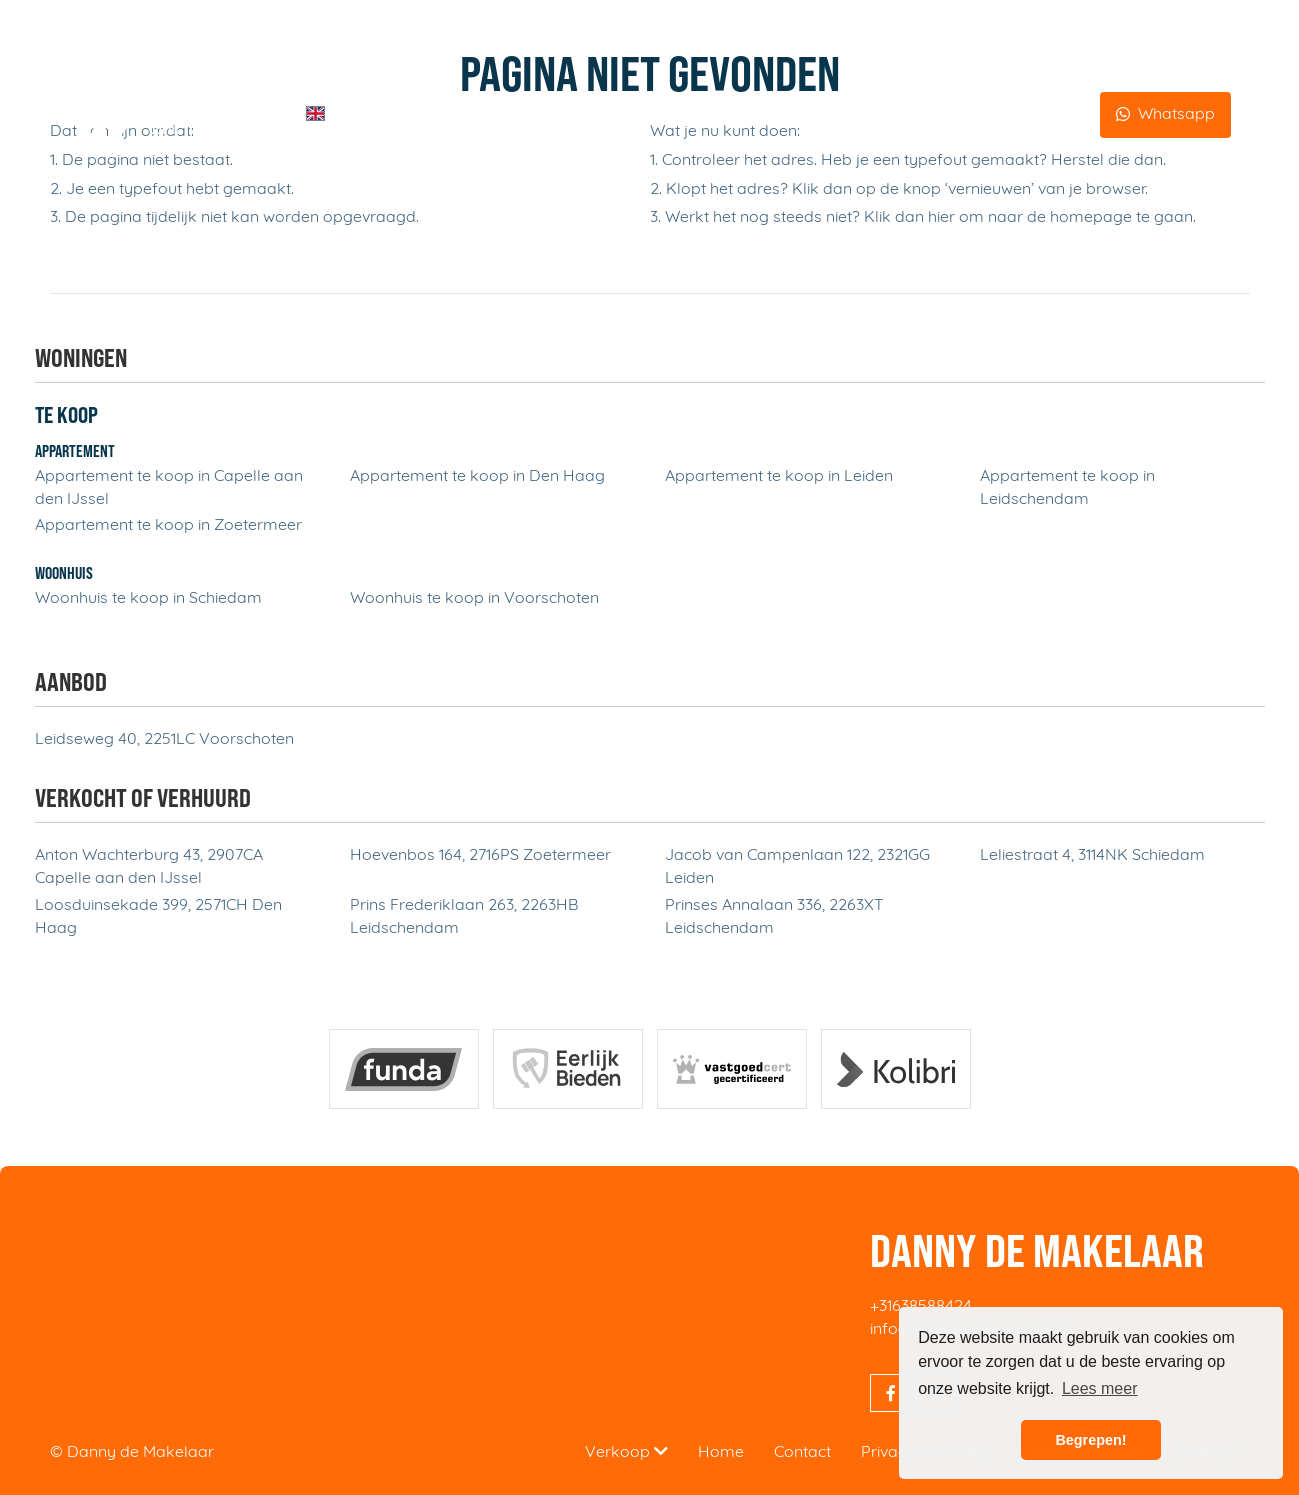  I want to click on Home, so click(379, 115).